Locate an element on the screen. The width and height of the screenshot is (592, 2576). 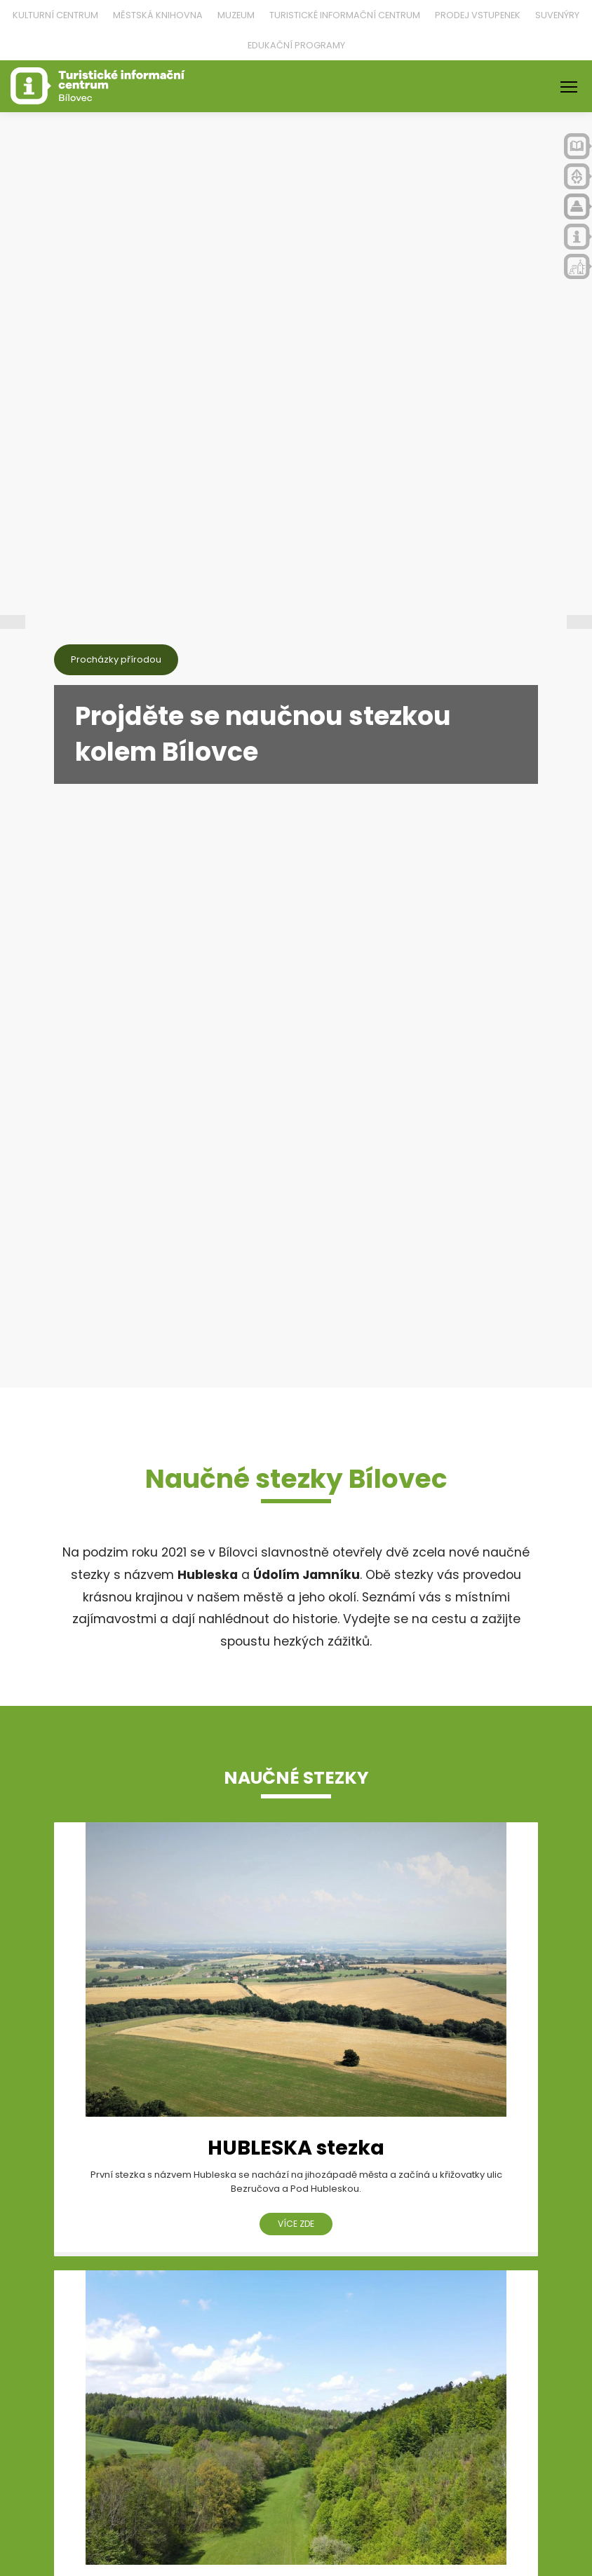
Suvenýry is located at coordinates (557, 15).